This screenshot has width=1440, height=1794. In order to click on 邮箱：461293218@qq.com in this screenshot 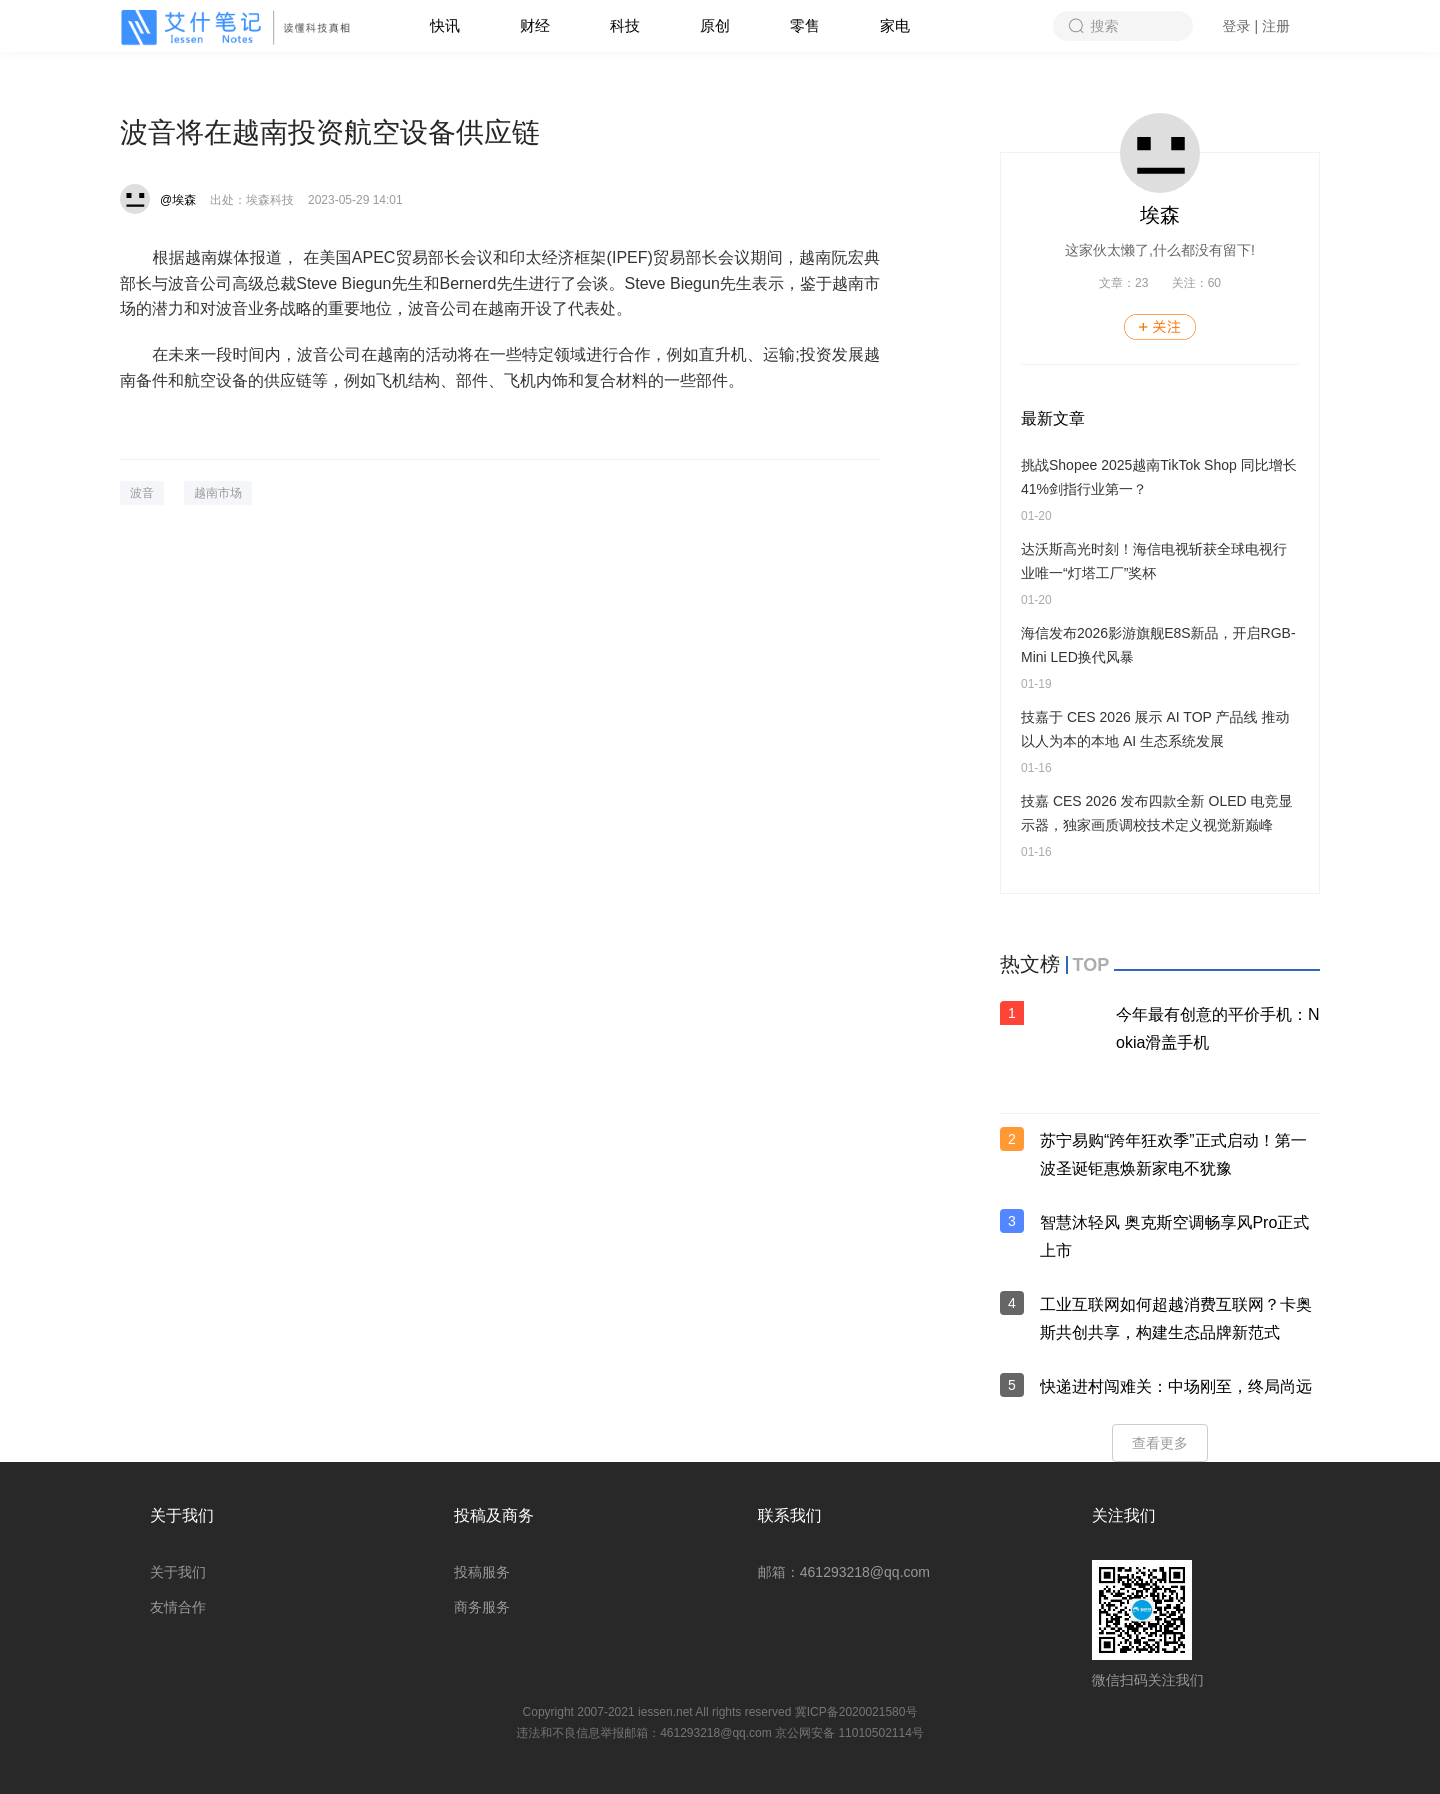, I will do `click(844, 1572)`.